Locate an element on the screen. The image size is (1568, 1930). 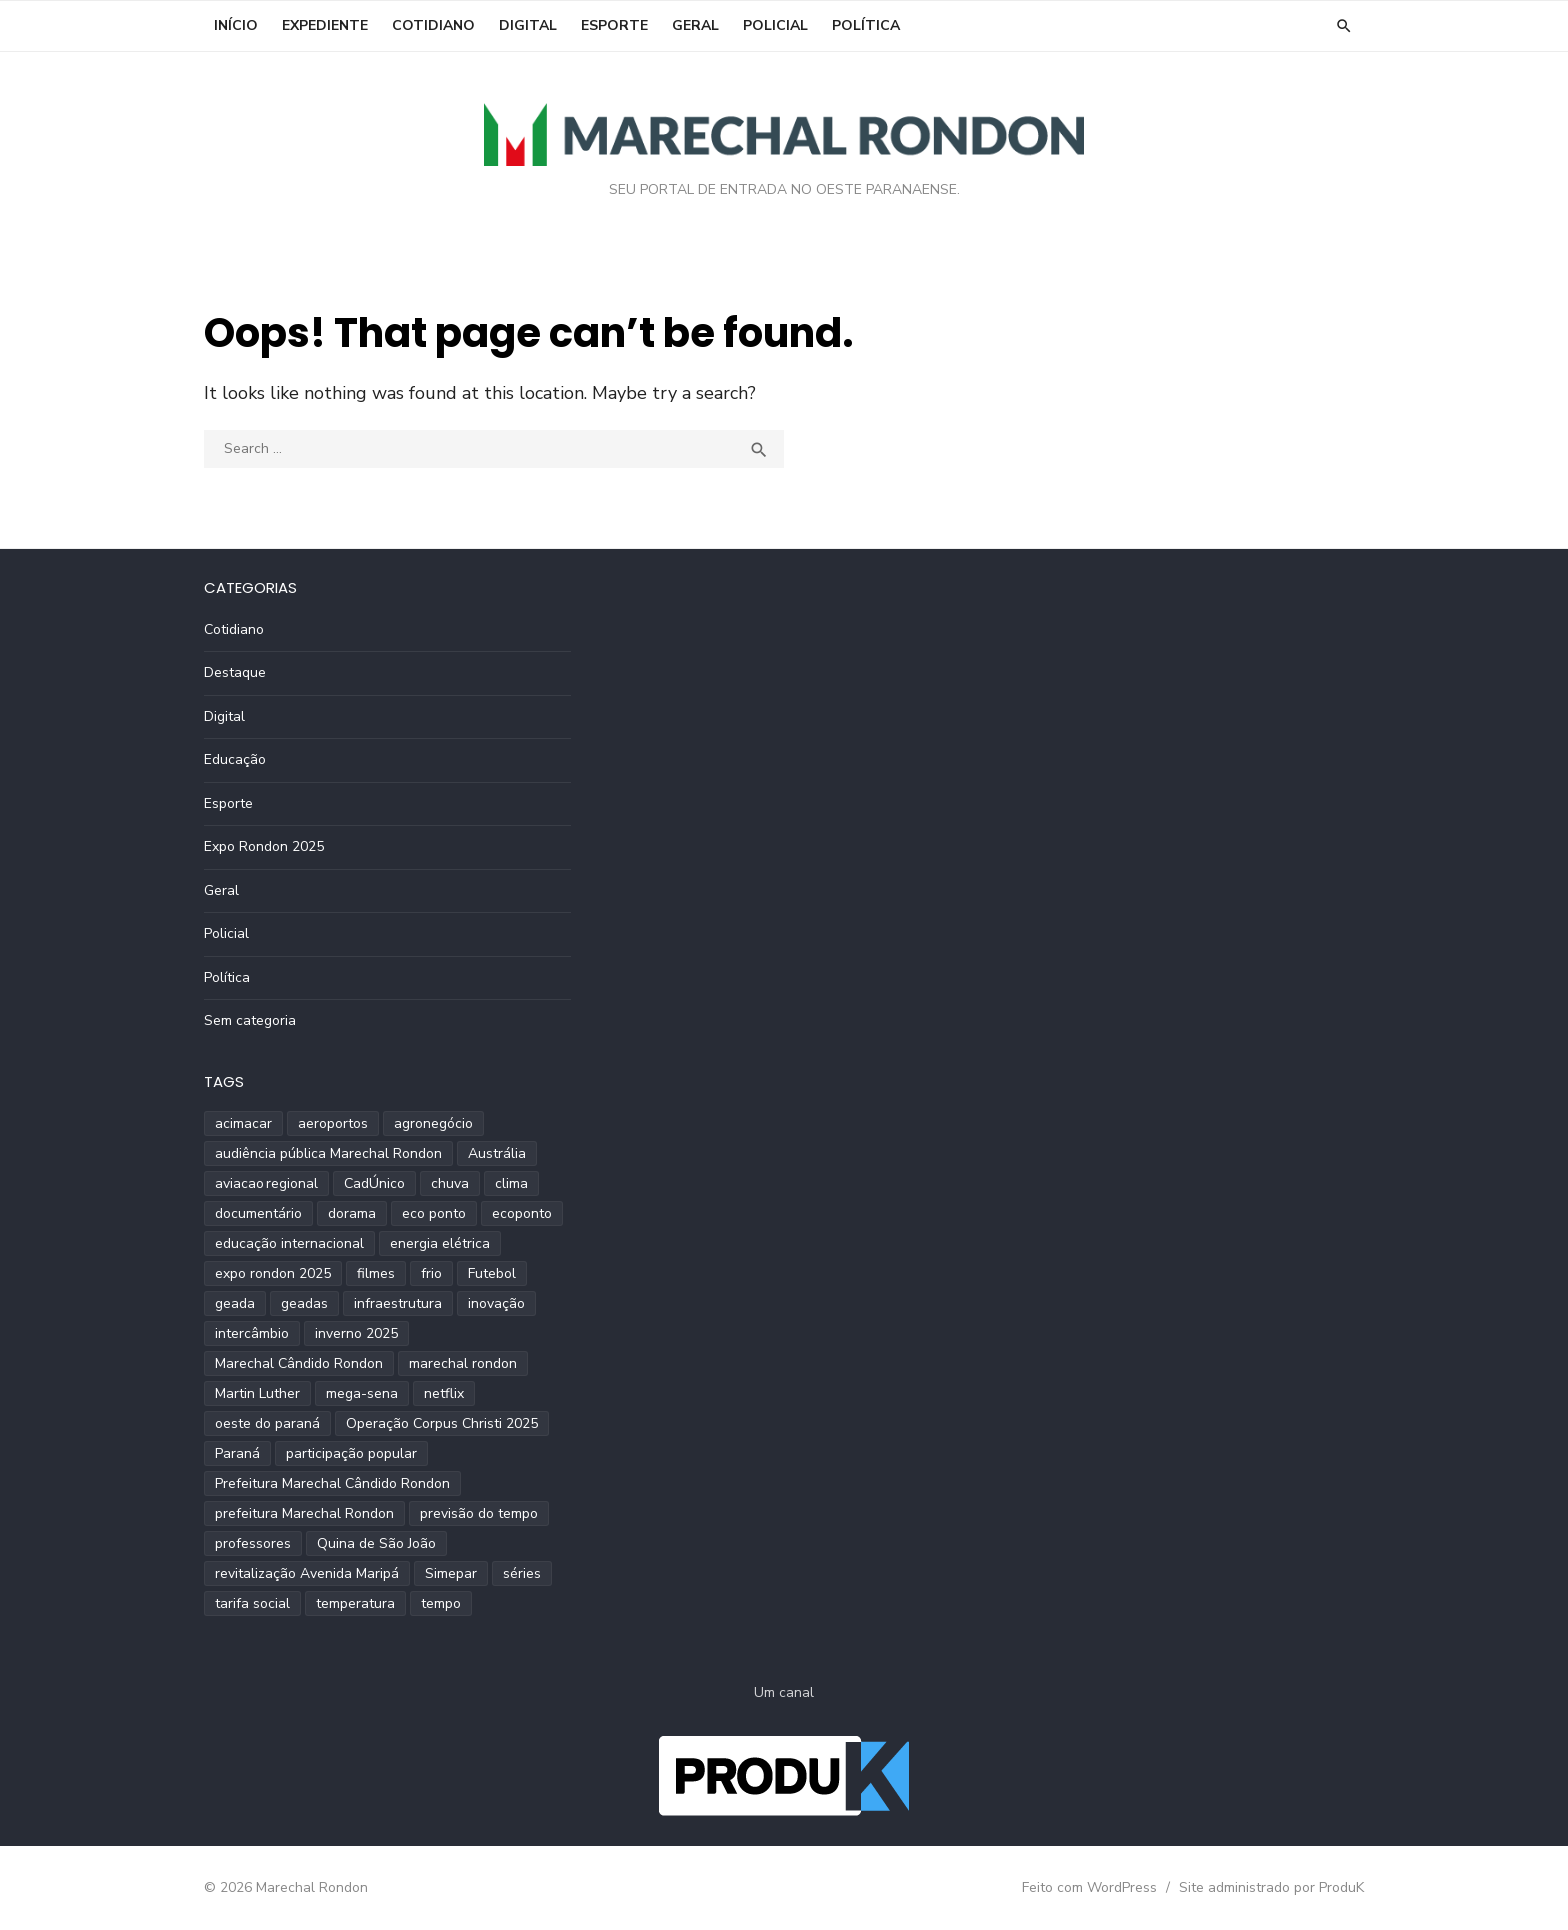
expo rondon 2025 [expo rondon 2025 (3 itens)] is located at coordinates (273, 1273).